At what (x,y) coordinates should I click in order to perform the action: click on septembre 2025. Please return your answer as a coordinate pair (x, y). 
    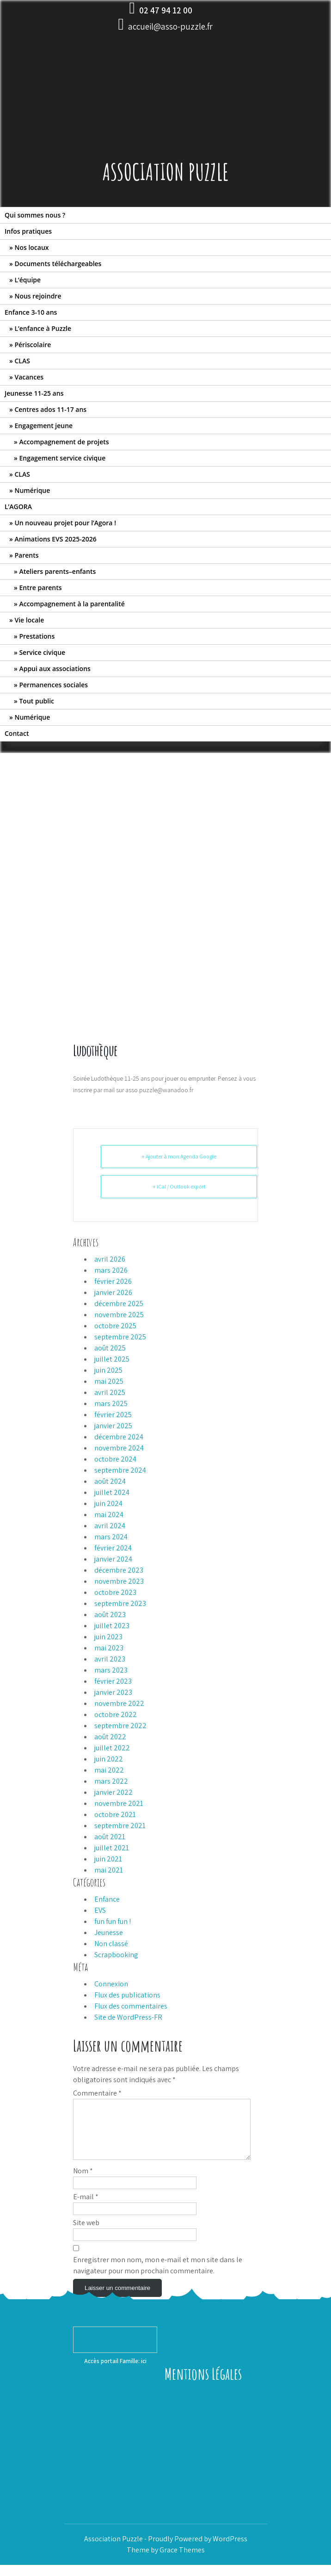
    Looking at the image, I should click on (120, 1337).